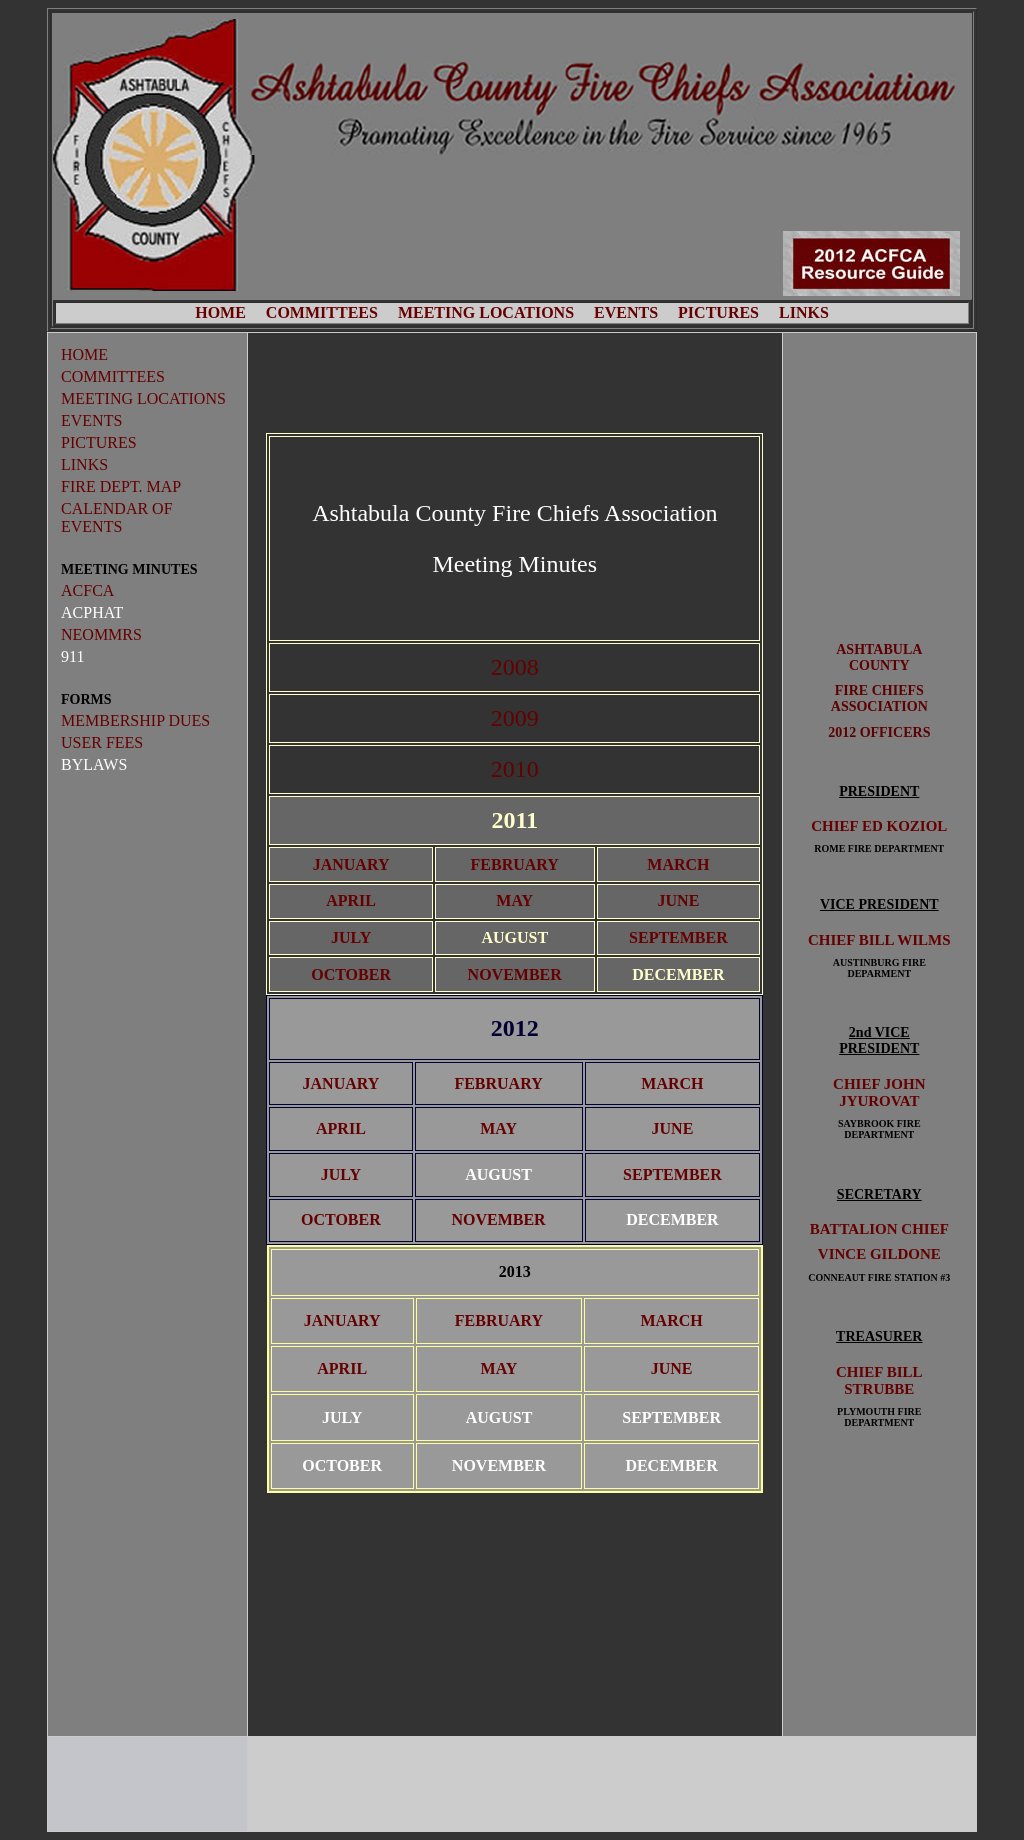 The width and height of the screenshot is (1024, 1840). Describe the element at coordinates (678, 937) in the screenshot. I see `SEPTEMBER` at that location.